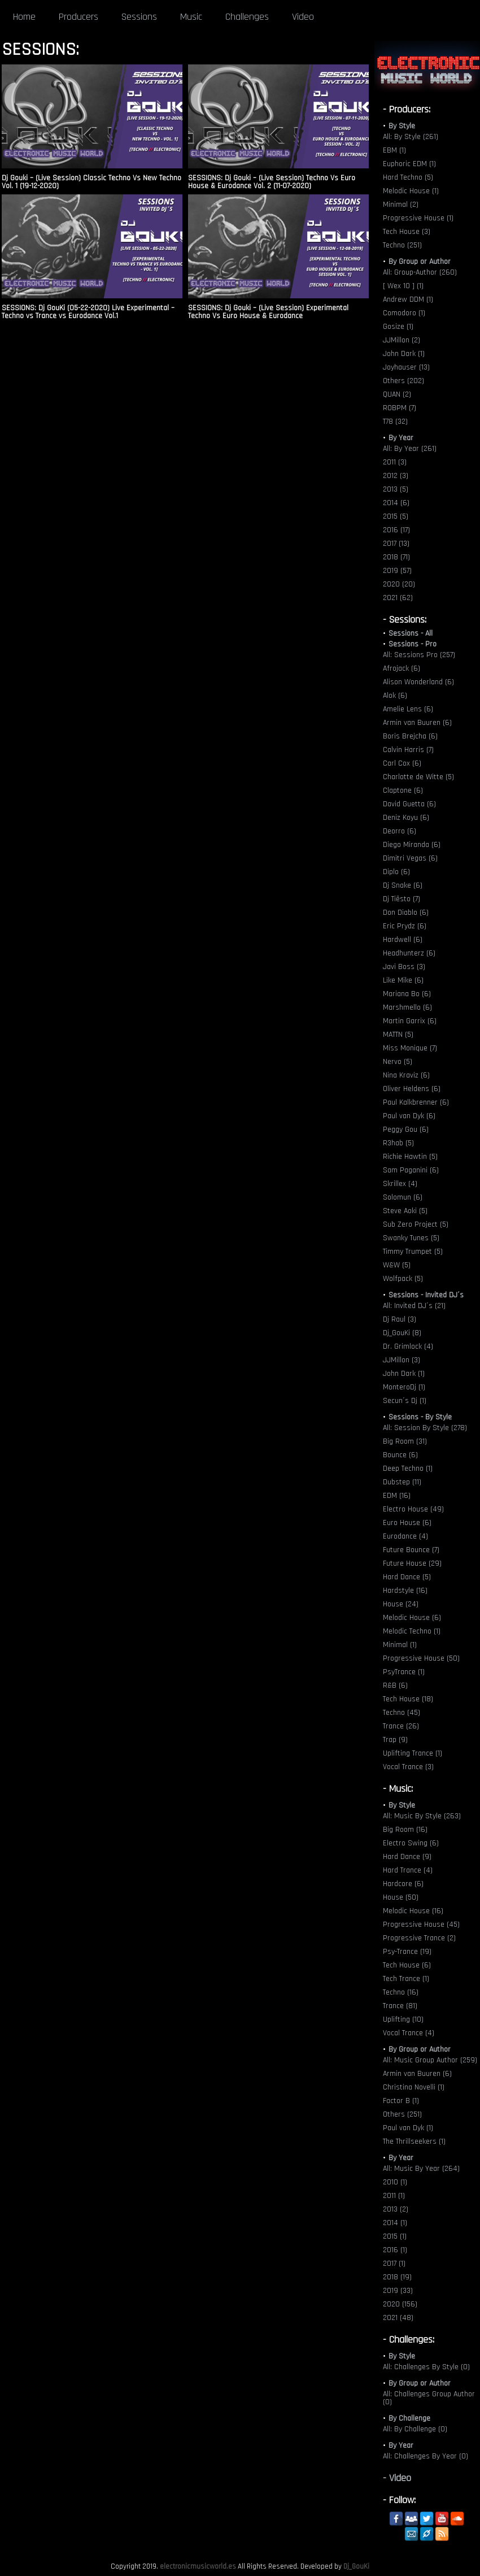 This screenshot has width=480, height=2576. I want to click on Tech House (6), so click(407, 1965).